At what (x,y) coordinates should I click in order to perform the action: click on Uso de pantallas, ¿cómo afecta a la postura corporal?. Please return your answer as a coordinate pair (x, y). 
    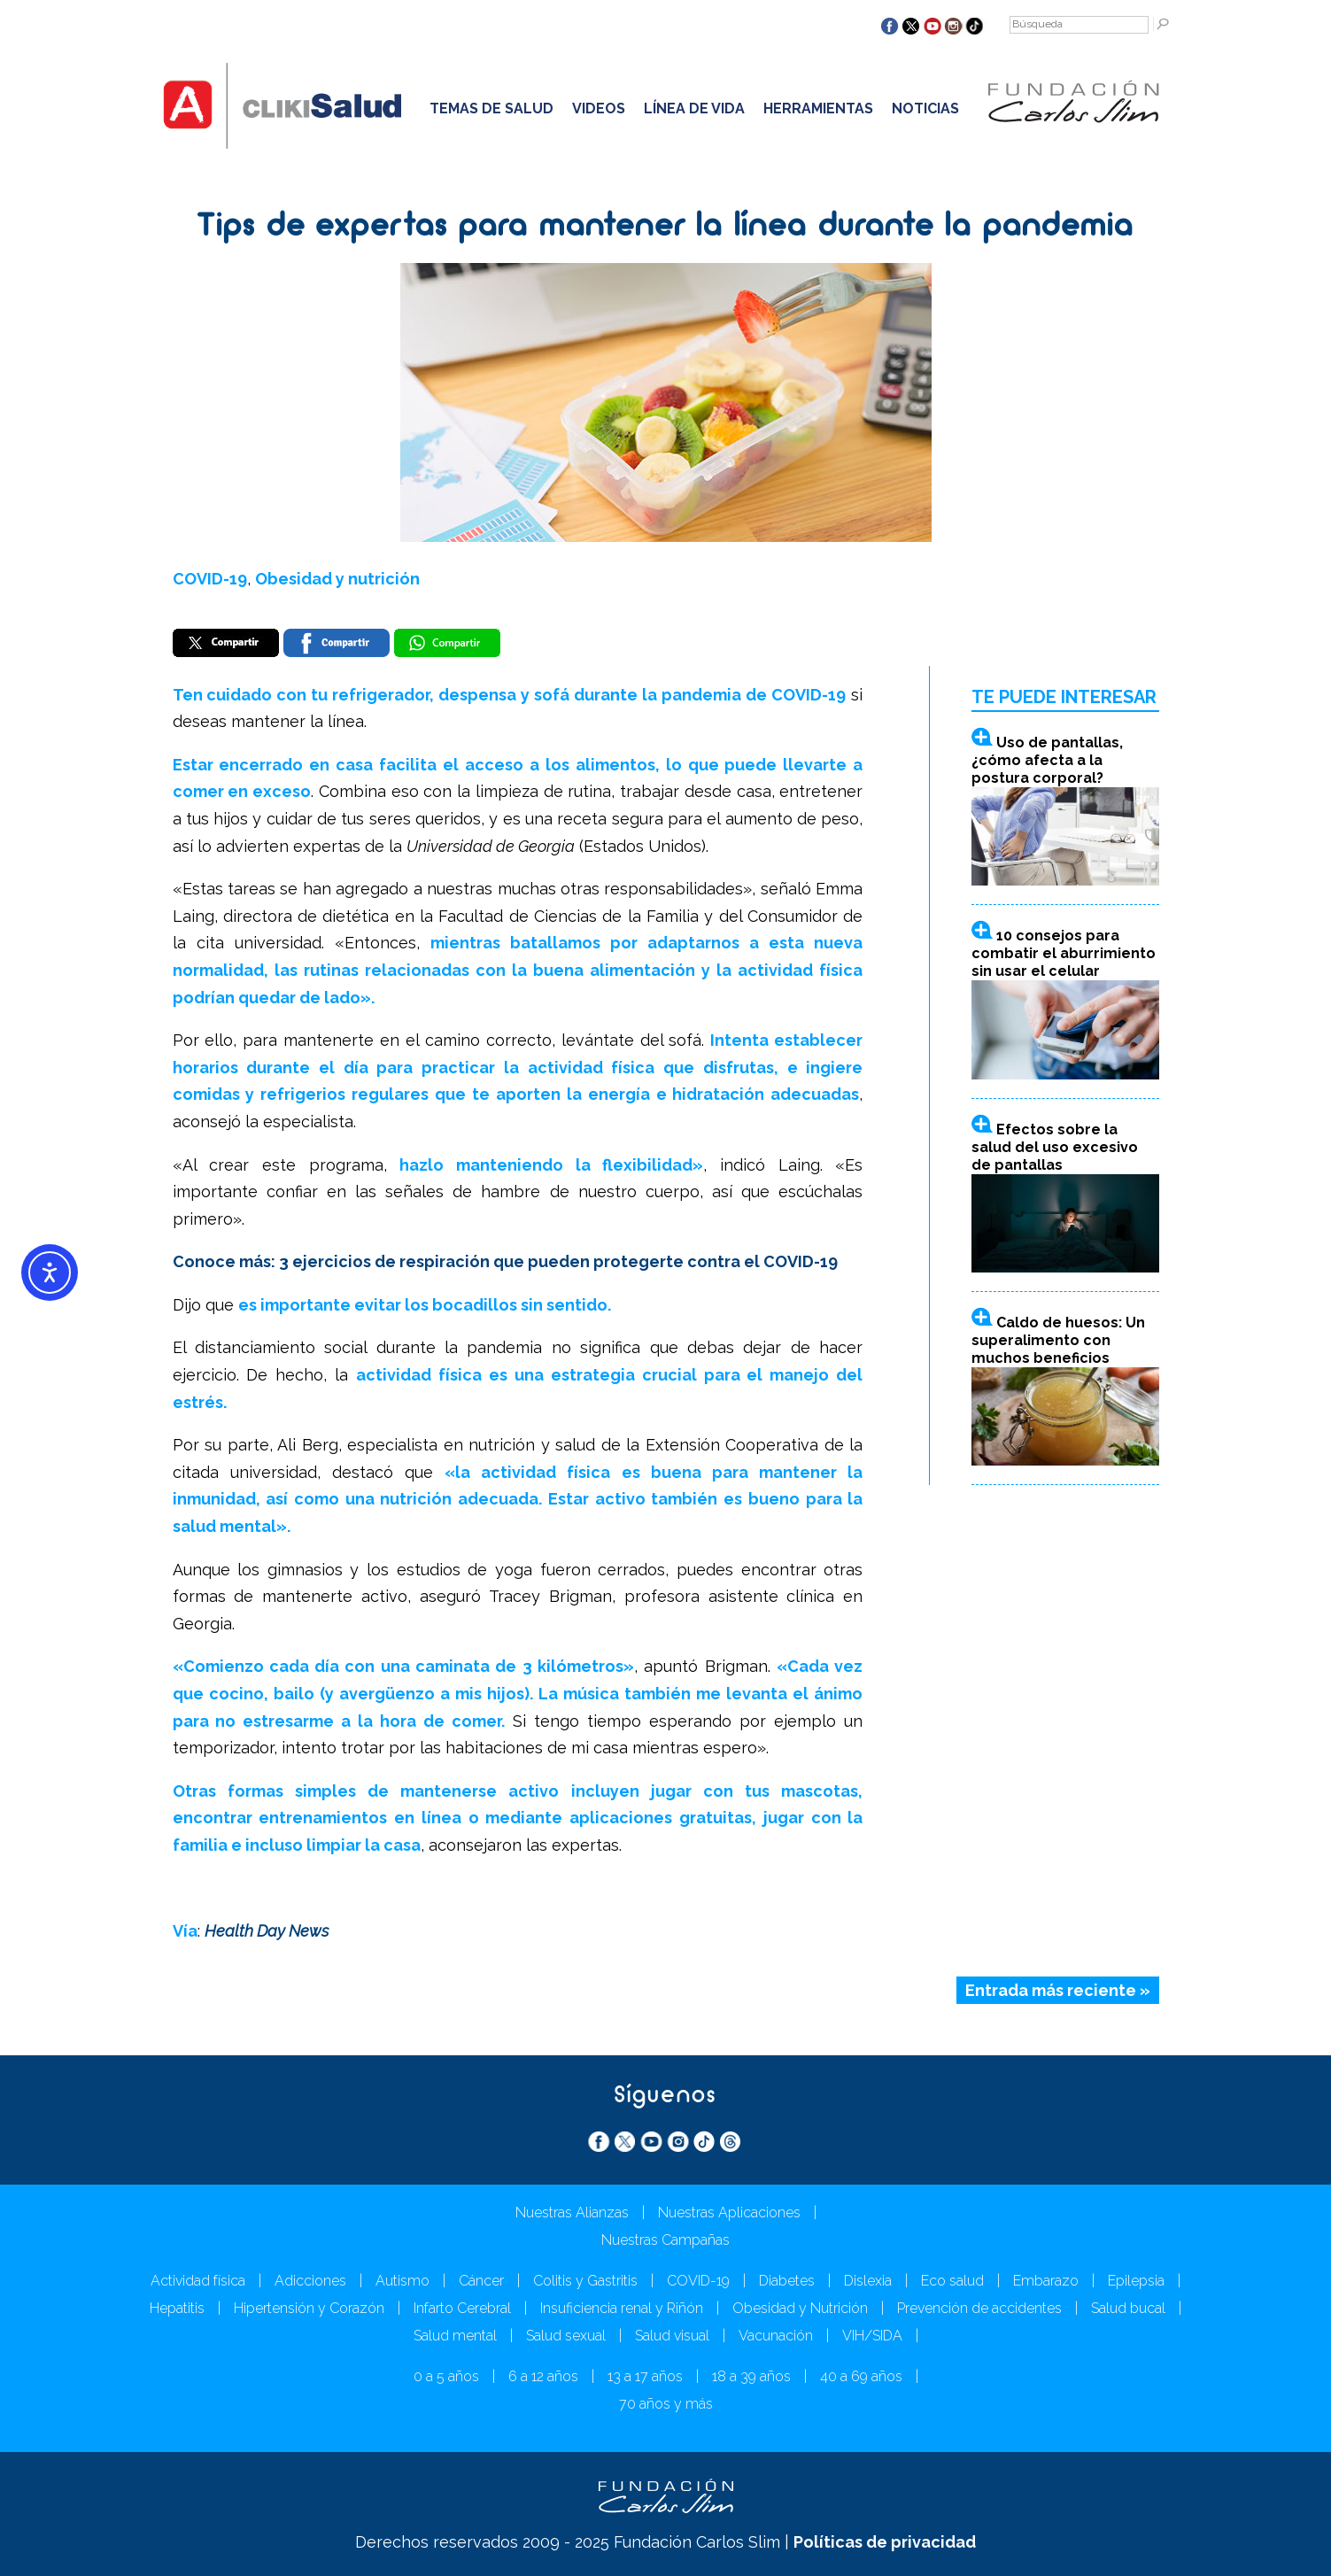
    Looking at the image, I should click on (1047, 760).